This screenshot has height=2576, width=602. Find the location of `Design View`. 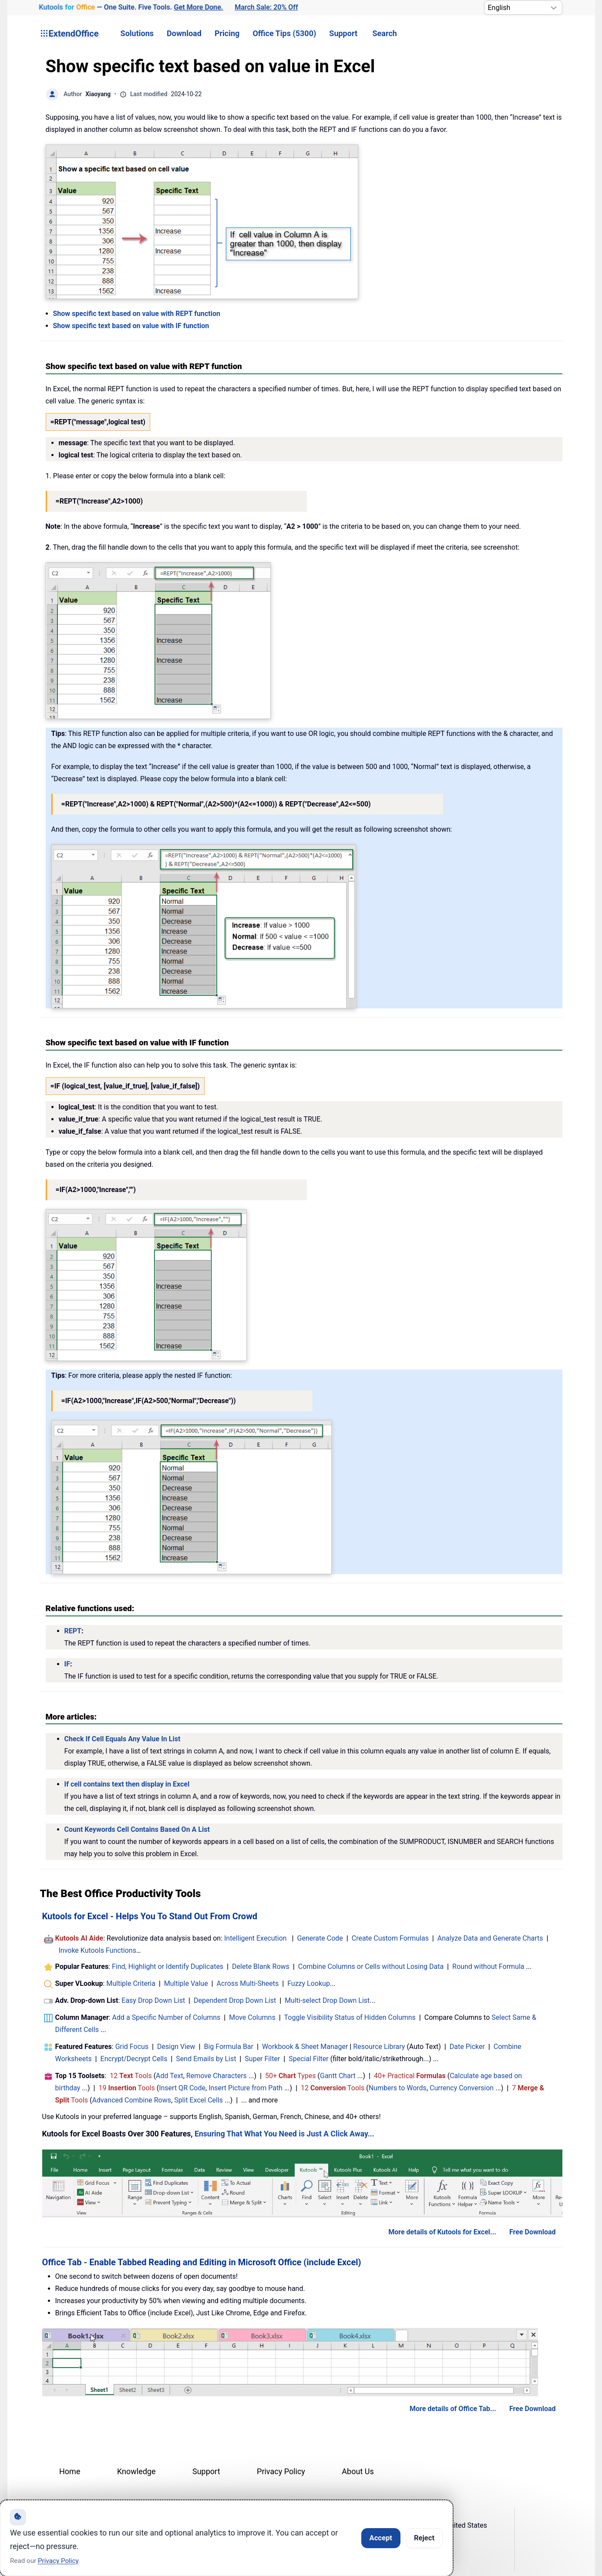

Design View is located at coordinates (176, 2046).